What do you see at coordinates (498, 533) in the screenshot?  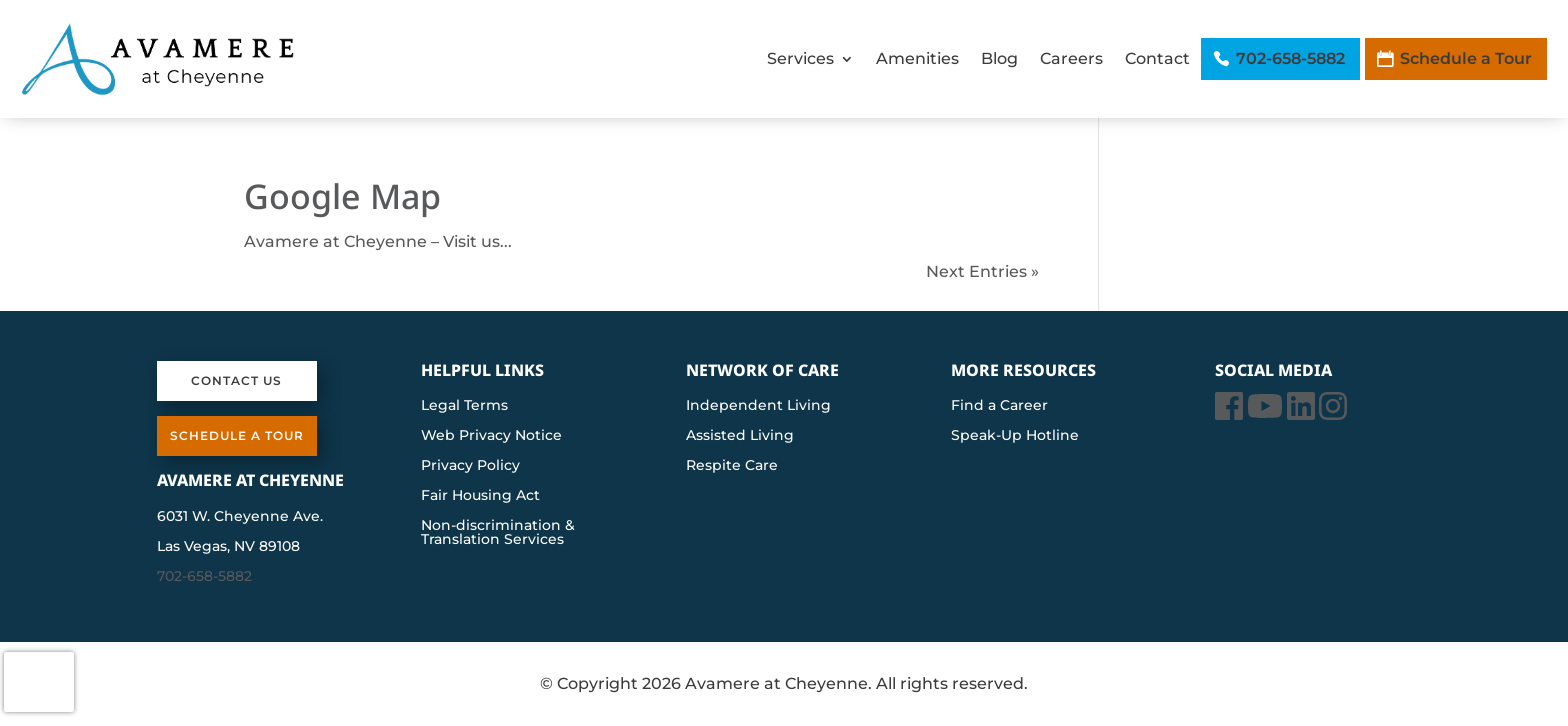 I see `Non-discrimination & Translation Services` at bounding box center [498, 533].